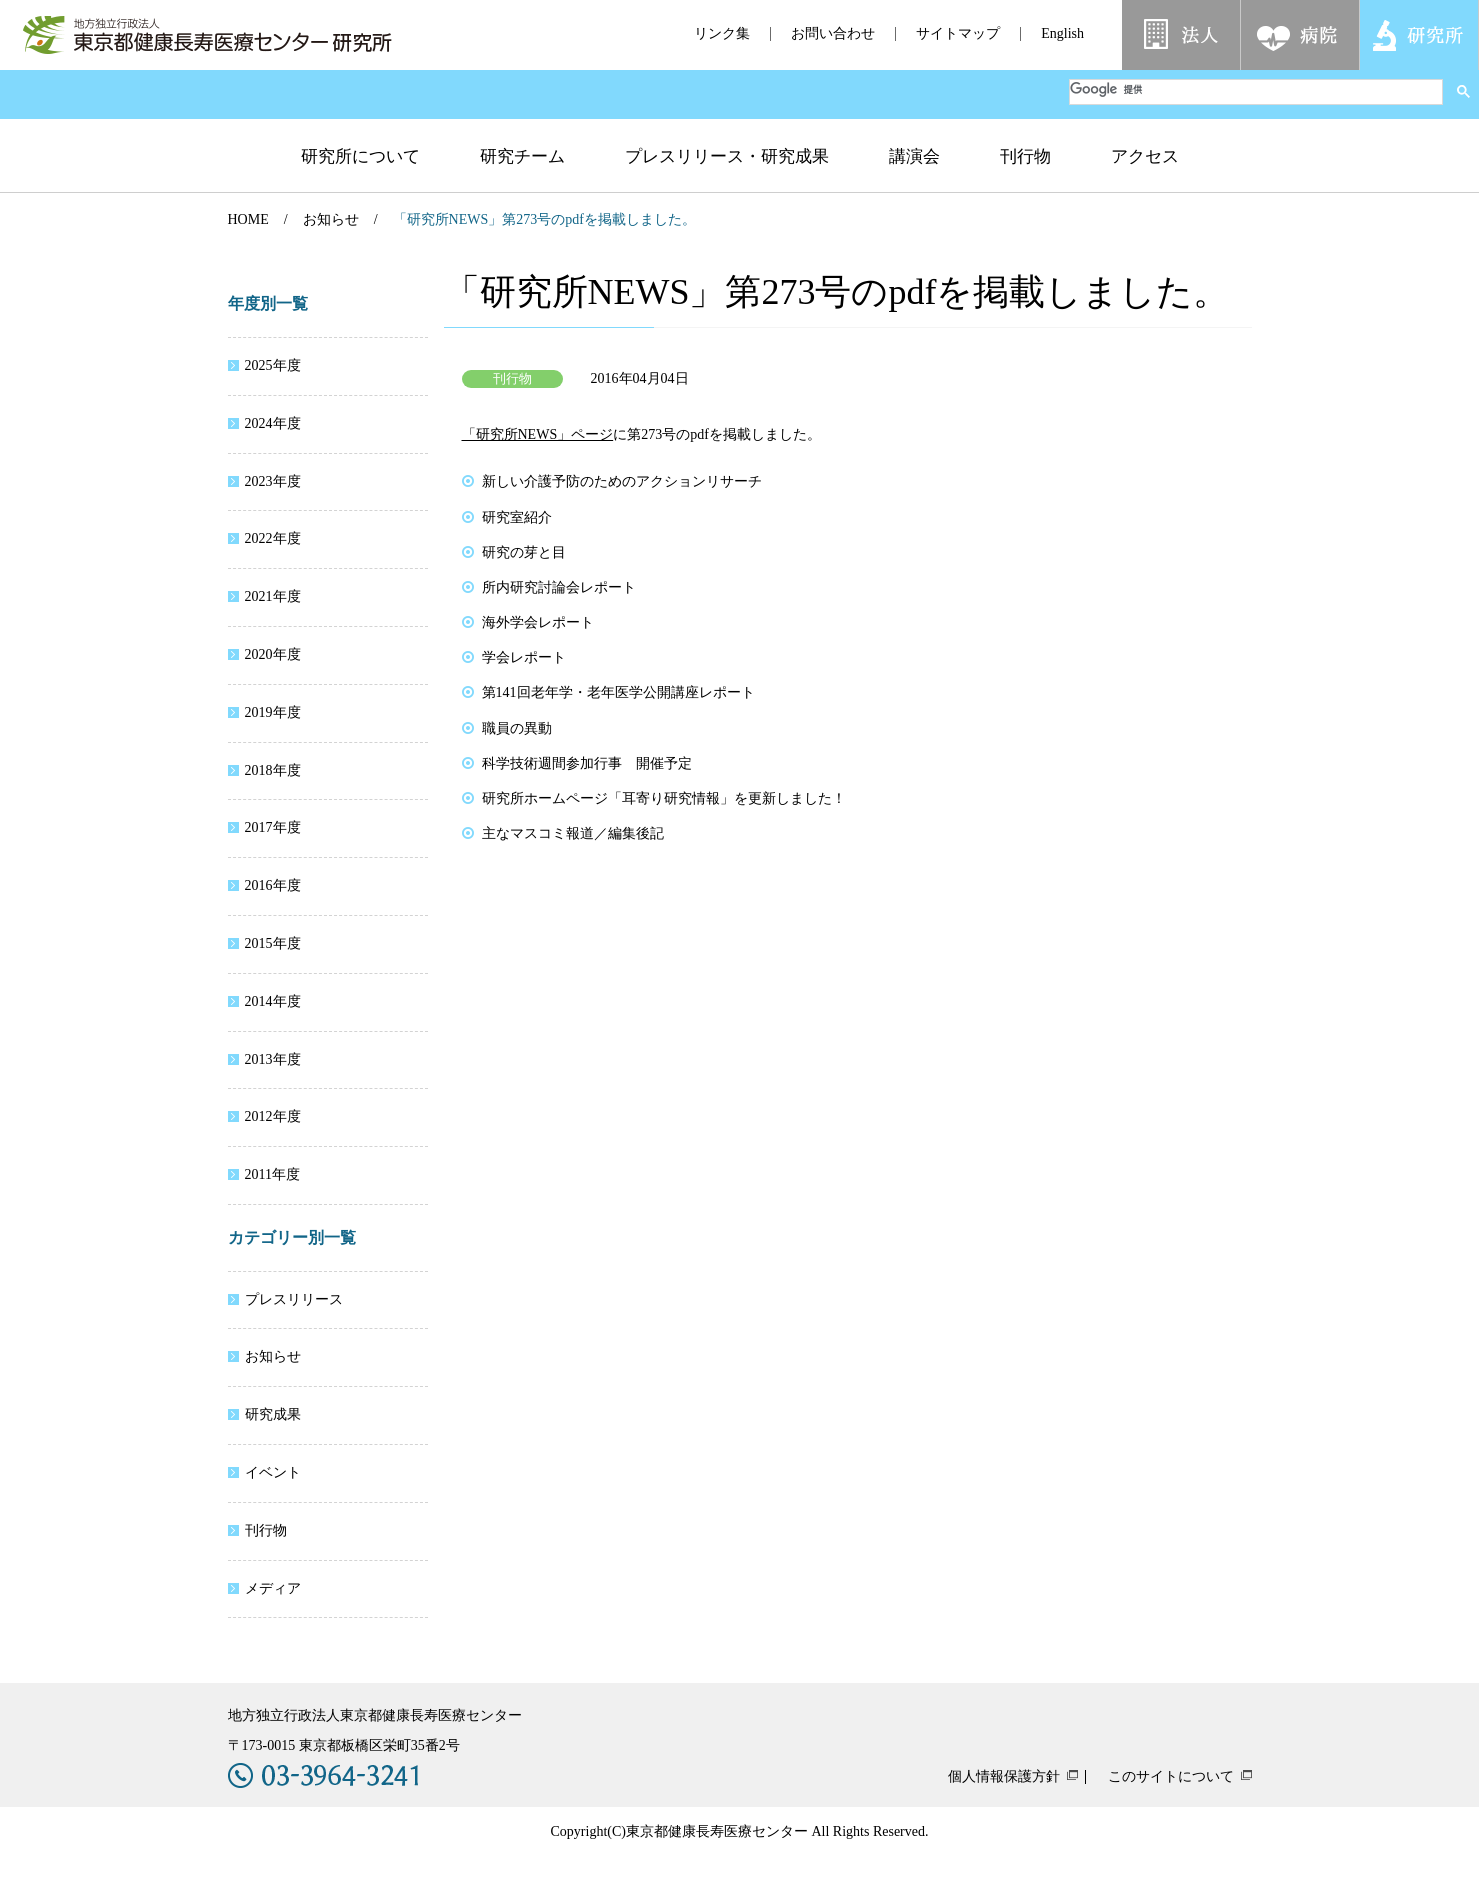 The height and width of the screenshot is (1879, 1479). I want to click on 研究チーム, so click(522, 156).